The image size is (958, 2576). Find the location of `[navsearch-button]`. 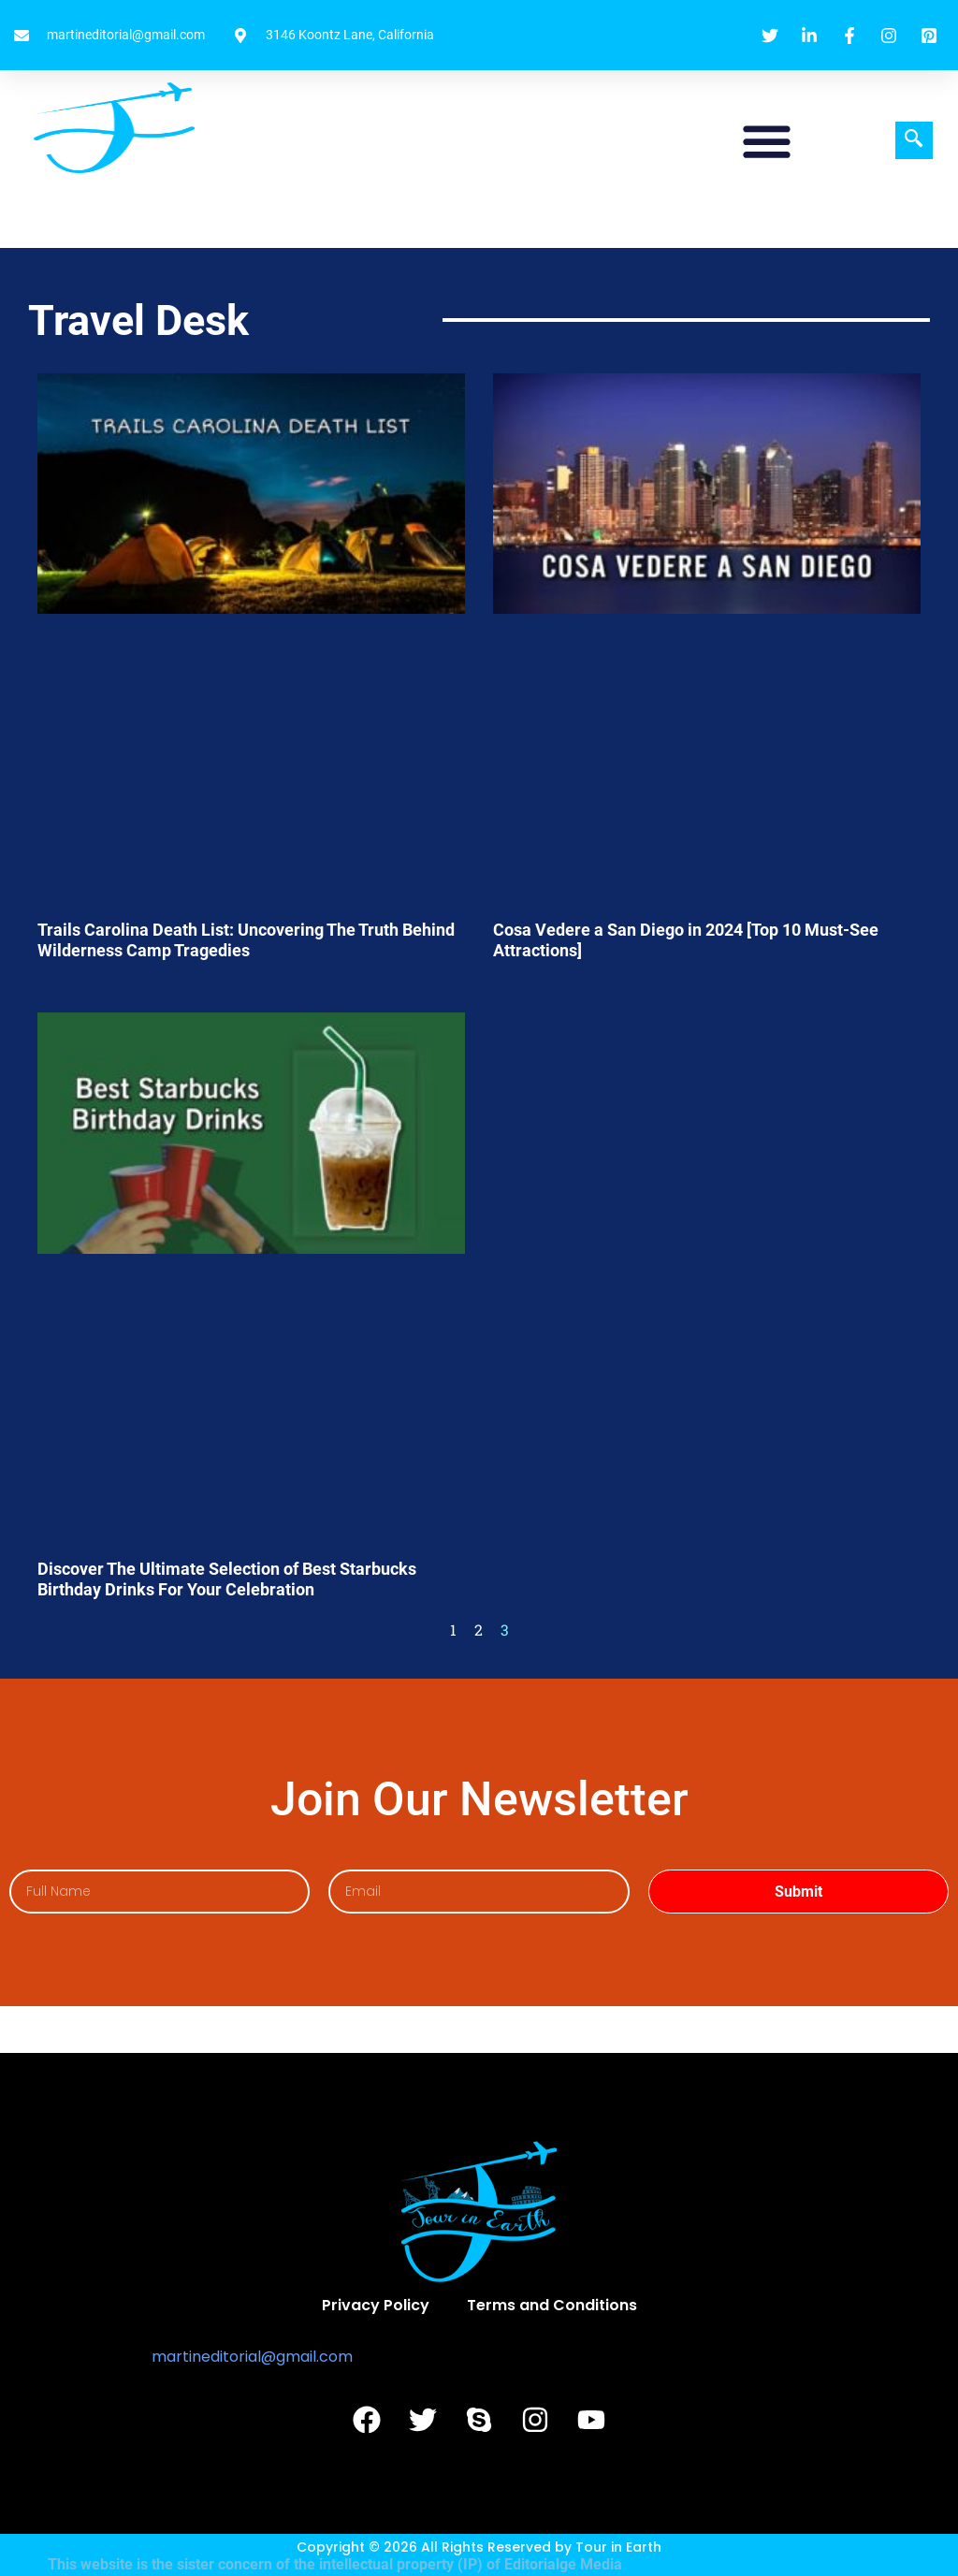

[navsearch-button] is located at coordinates (914, 140).